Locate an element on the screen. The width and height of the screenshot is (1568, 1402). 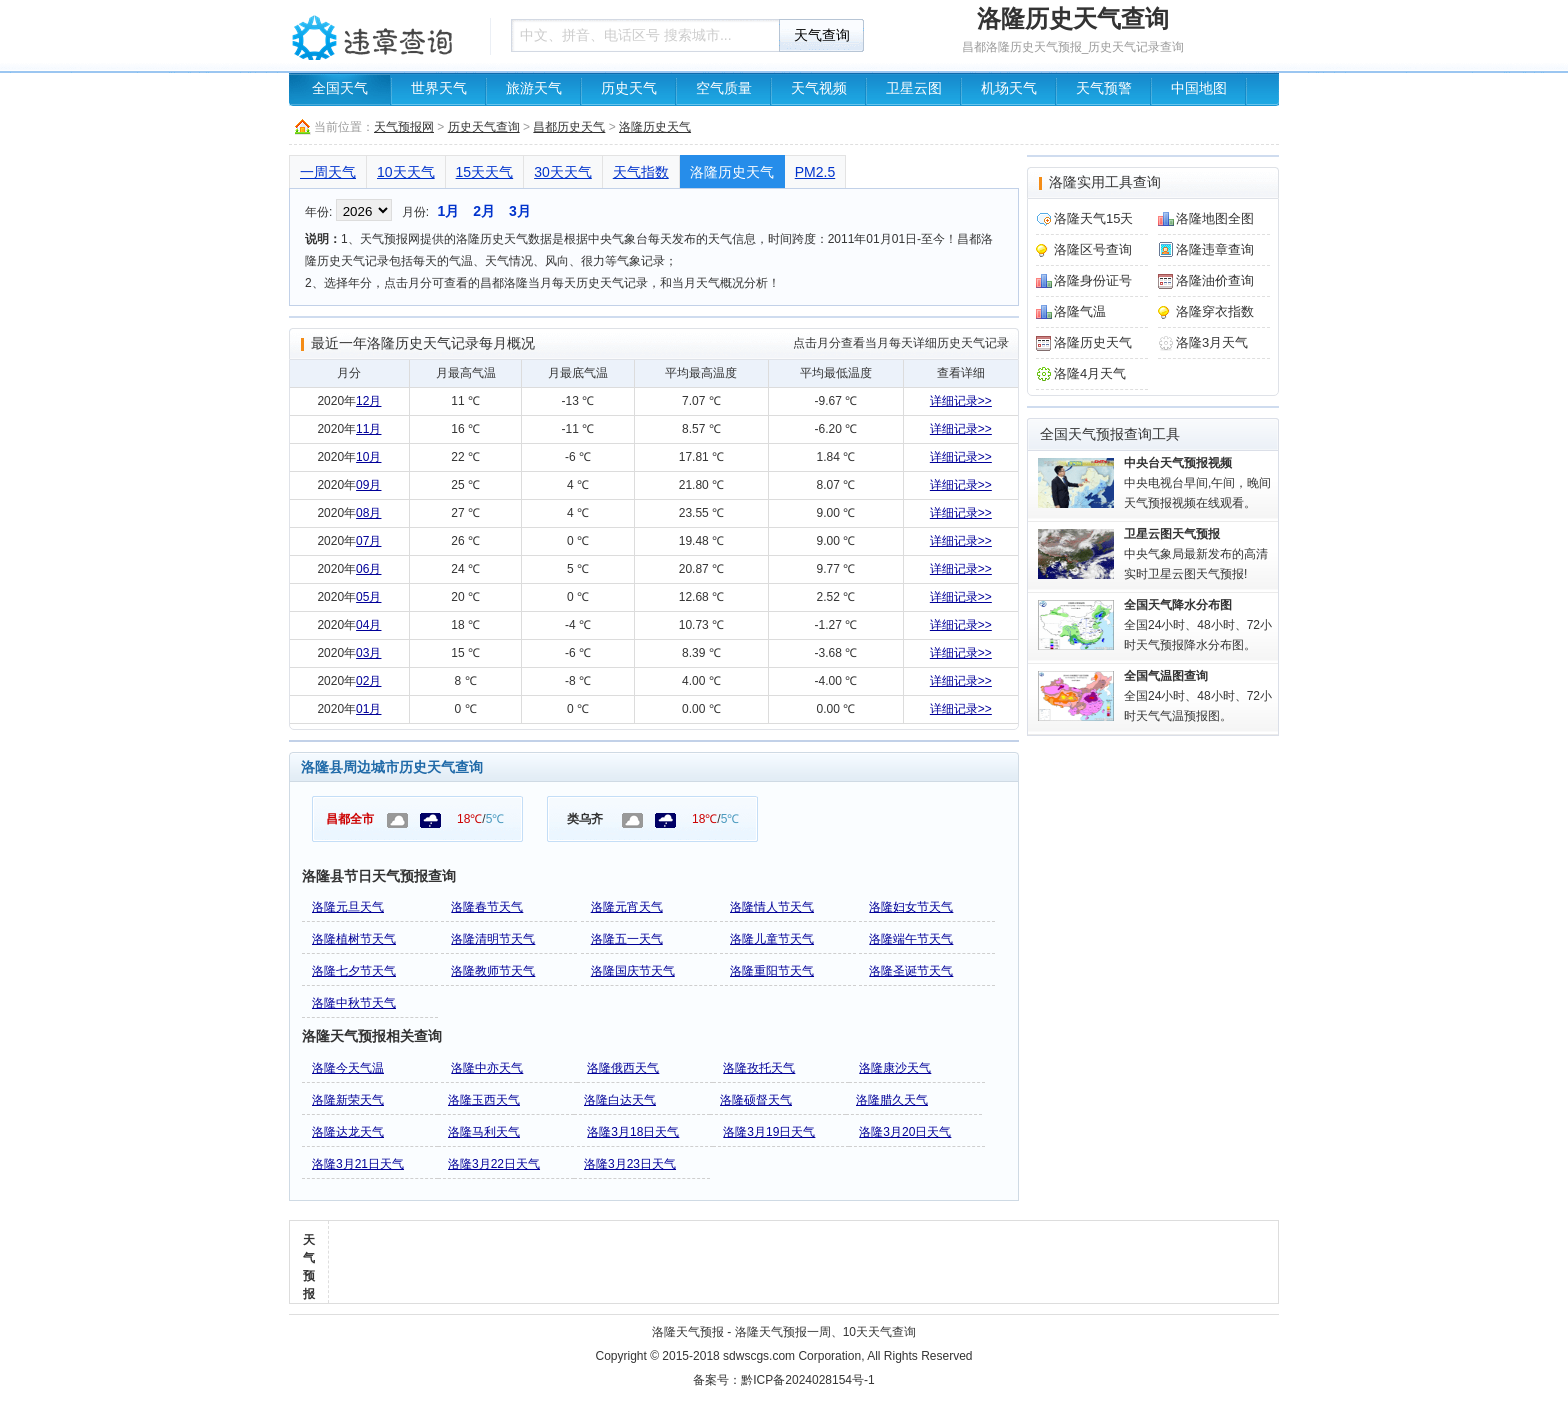
洛隆区号查询 is located at coordinates (1093, 249).